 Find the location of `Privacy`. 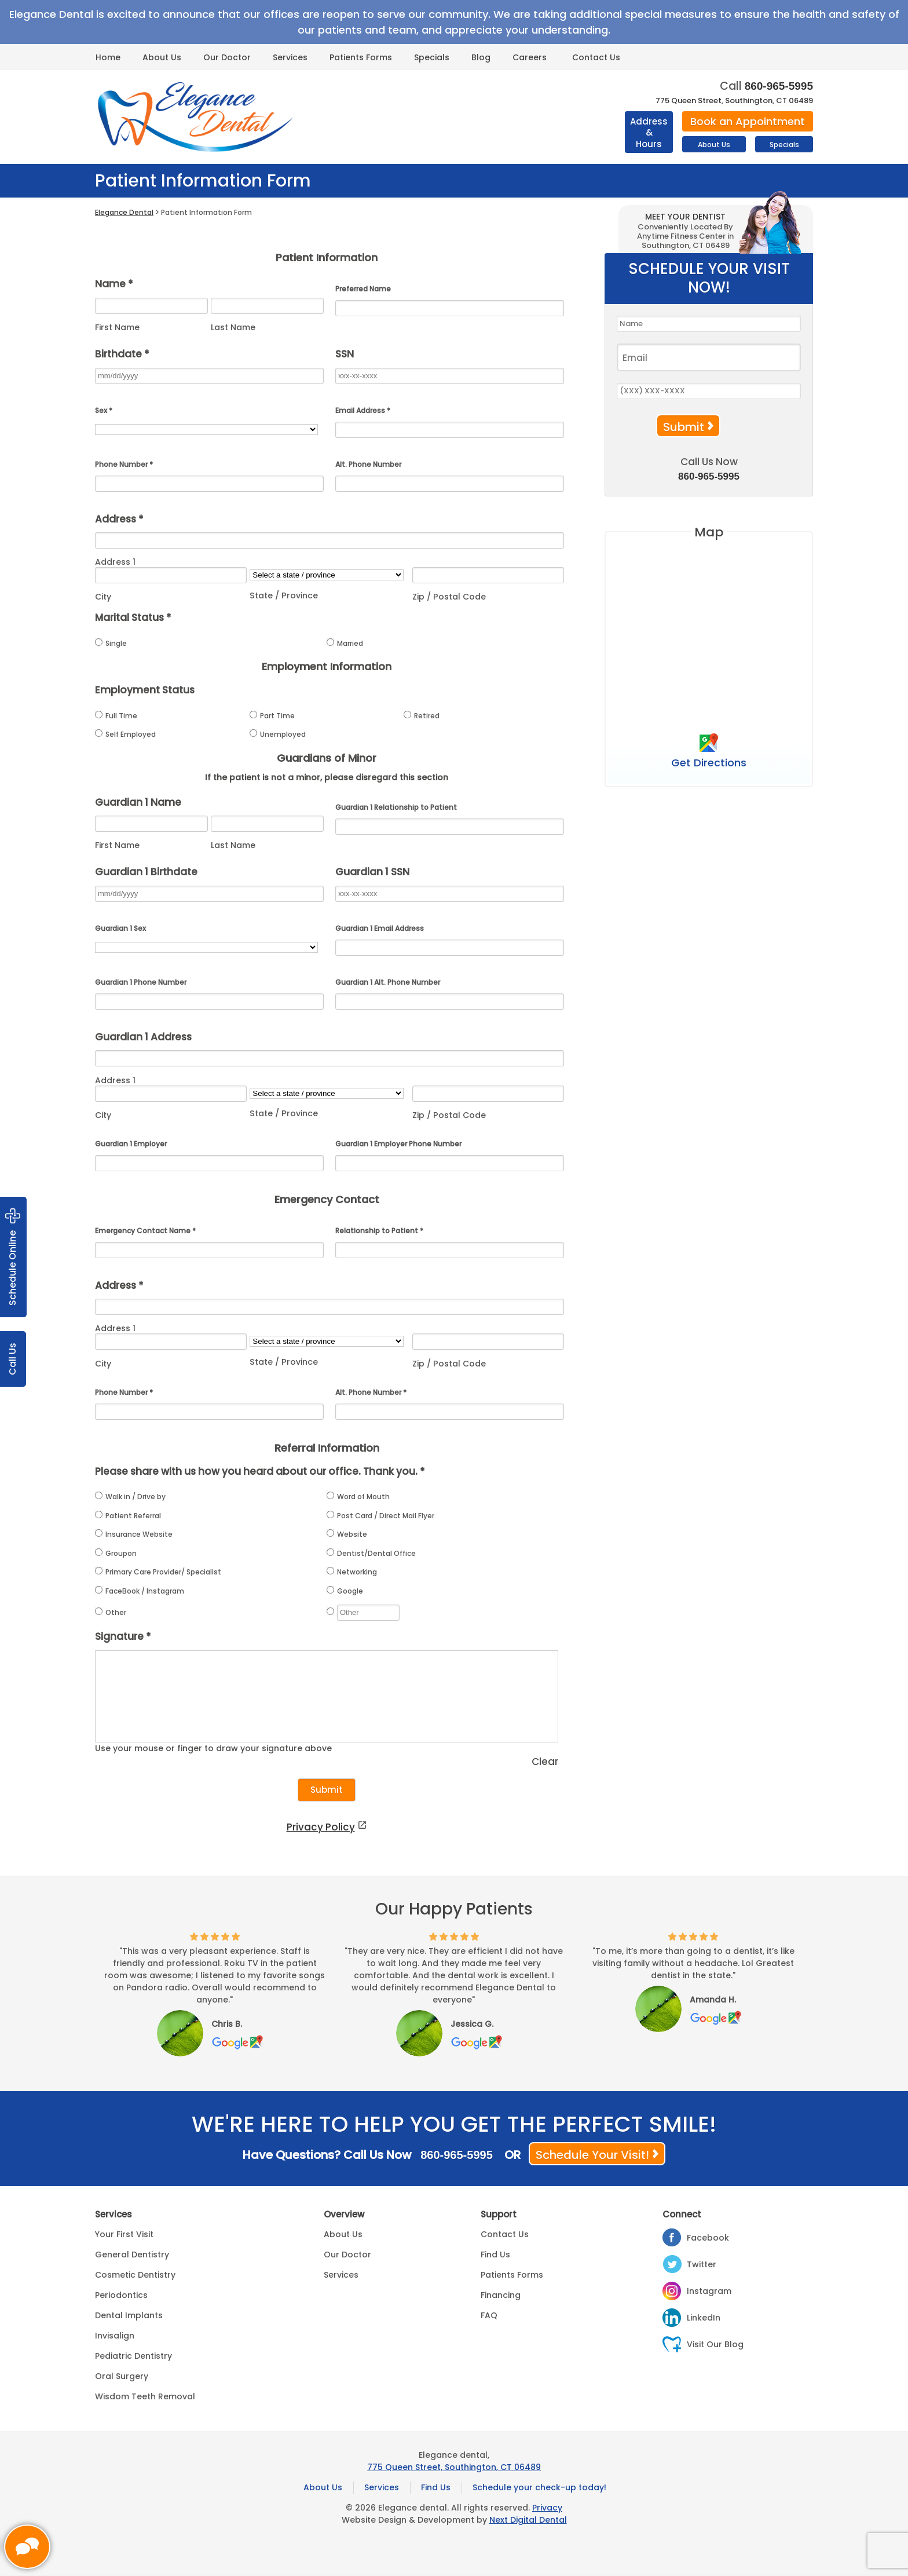

Privacy is located at coordinates (547, 2507).